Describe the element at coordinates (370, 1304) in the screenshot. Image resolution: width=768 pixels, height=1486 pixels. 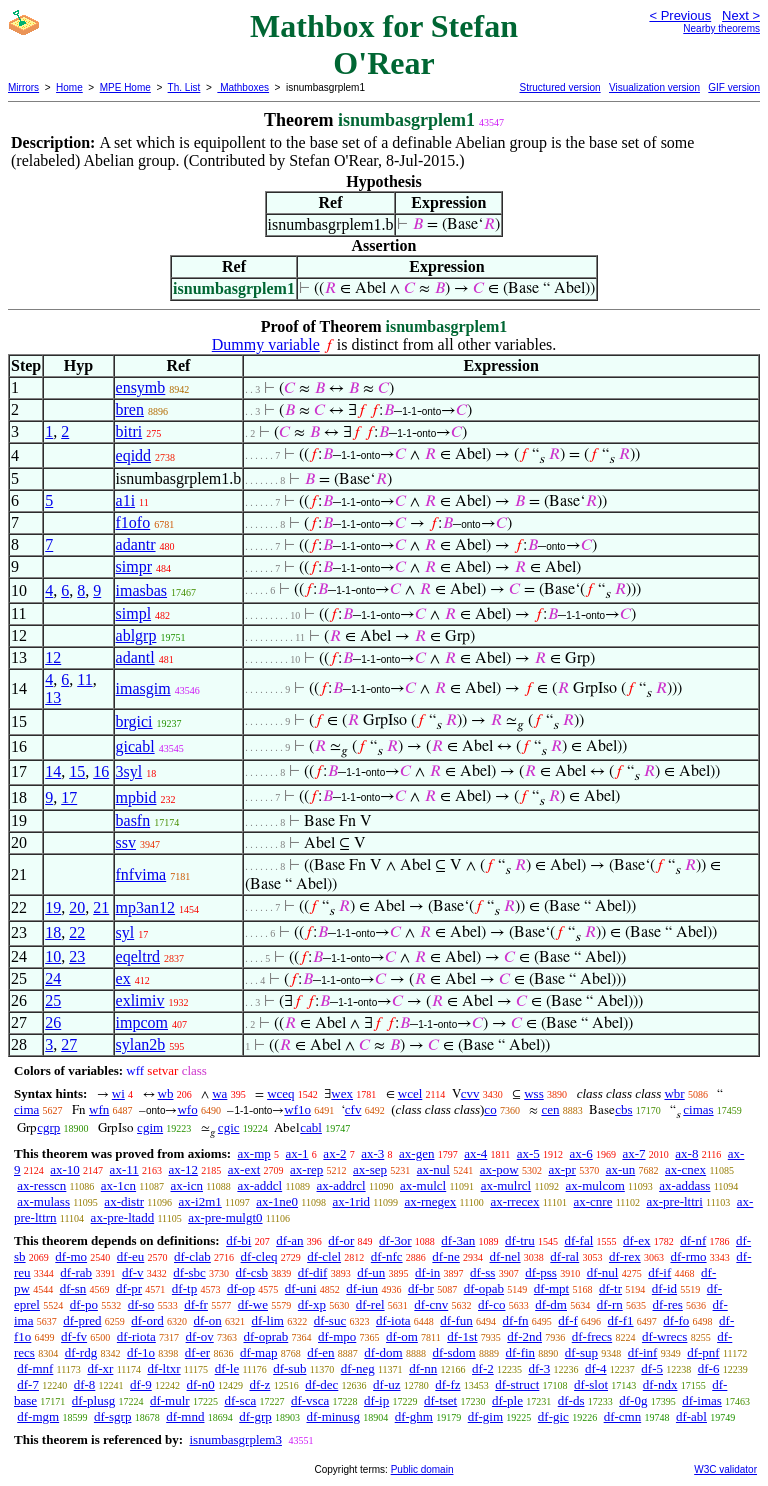
I see `df-rel` at that location.